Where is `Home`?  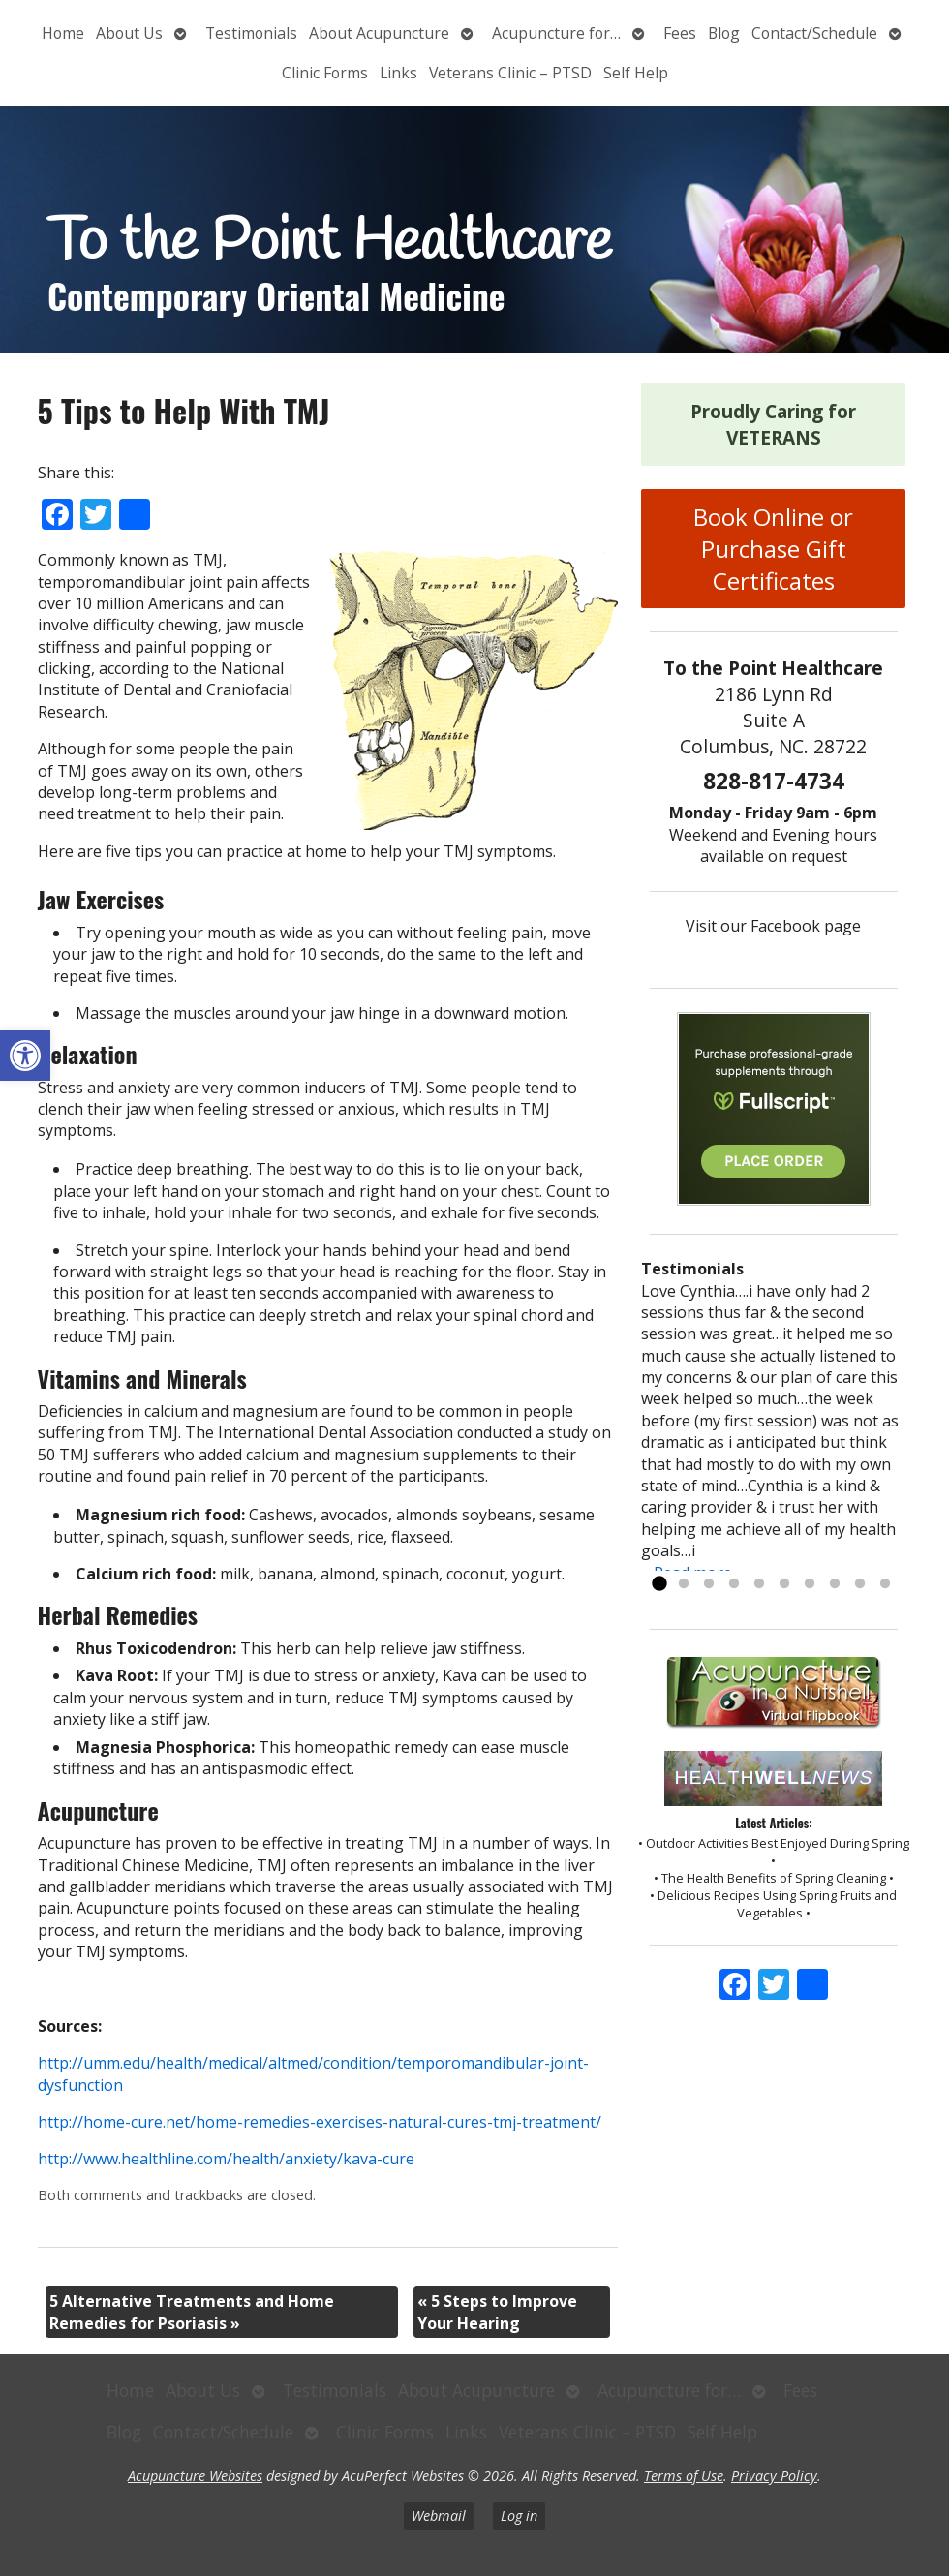 Home is located at coordinates (63, 33).